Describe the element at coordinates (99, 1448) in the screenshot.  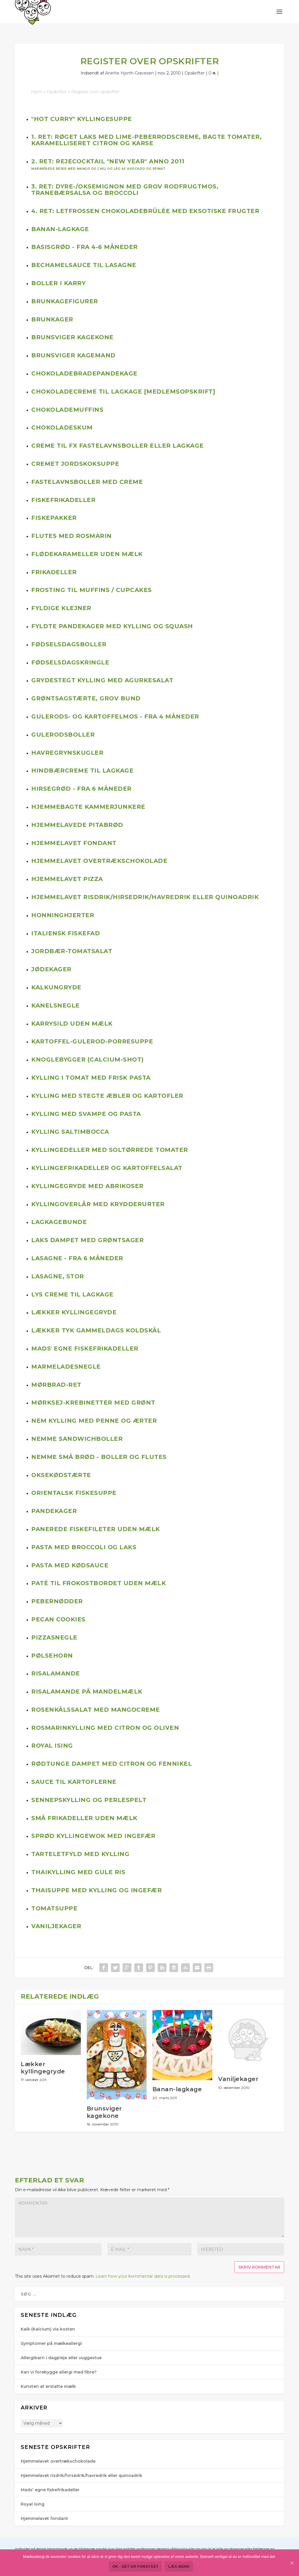
I see `Nemme små brød - boller og flutes` at that location.